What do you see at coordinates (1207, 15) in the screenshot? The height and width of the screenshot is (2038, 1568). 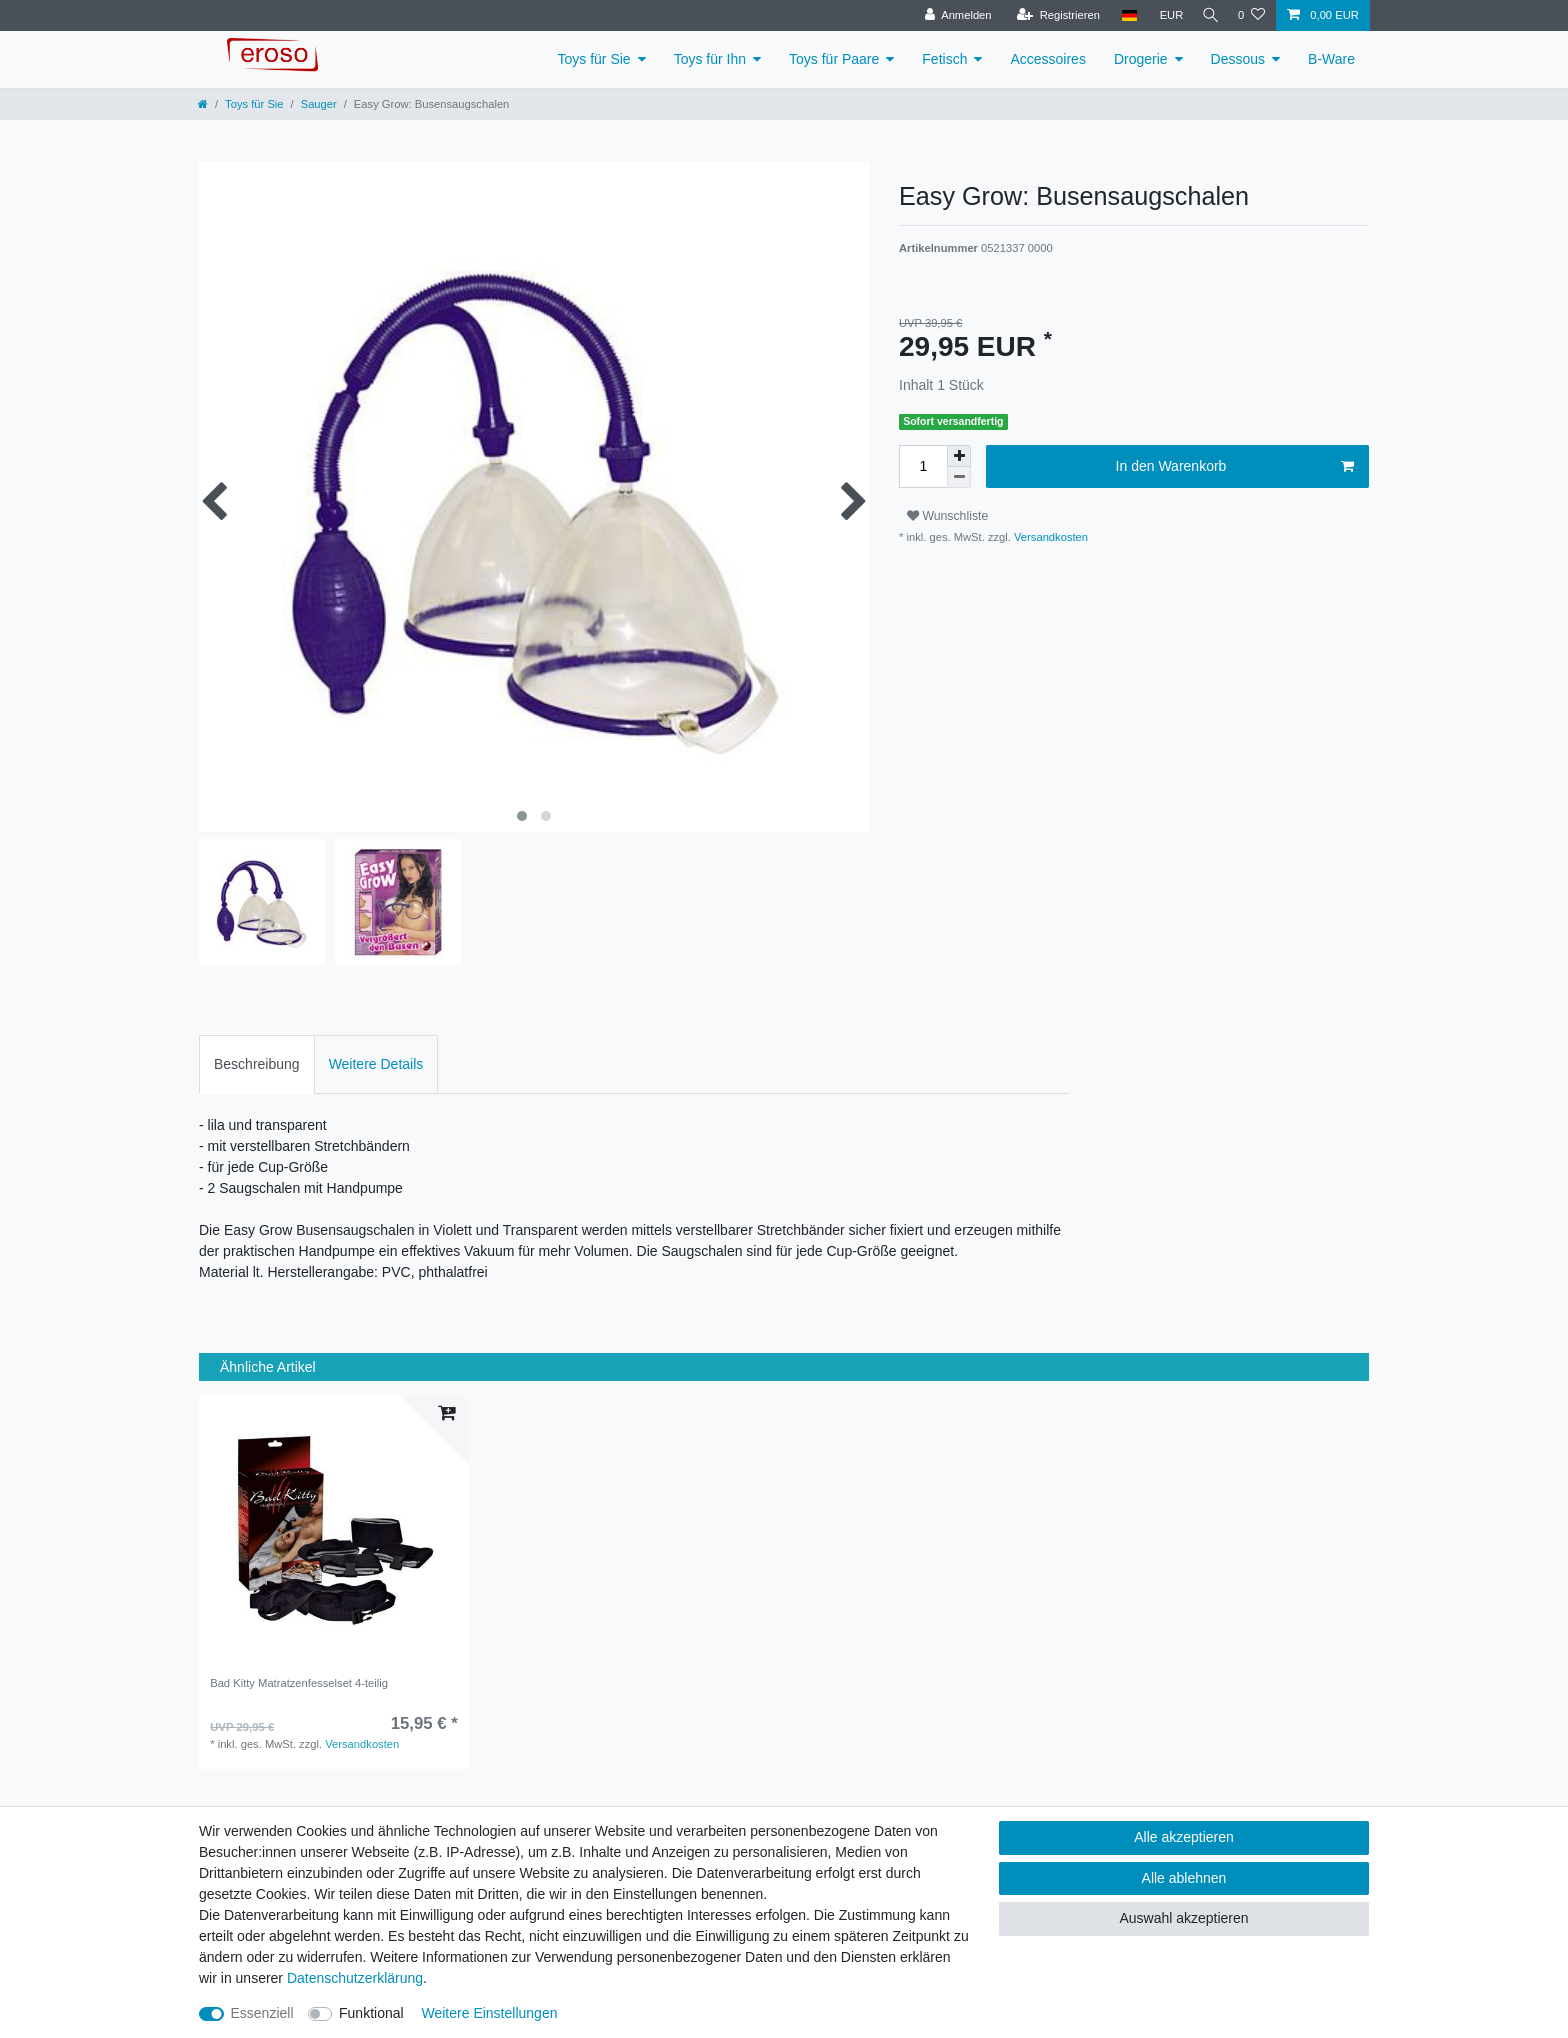 I see `[Suche]` at bounding box center [1207, 15].